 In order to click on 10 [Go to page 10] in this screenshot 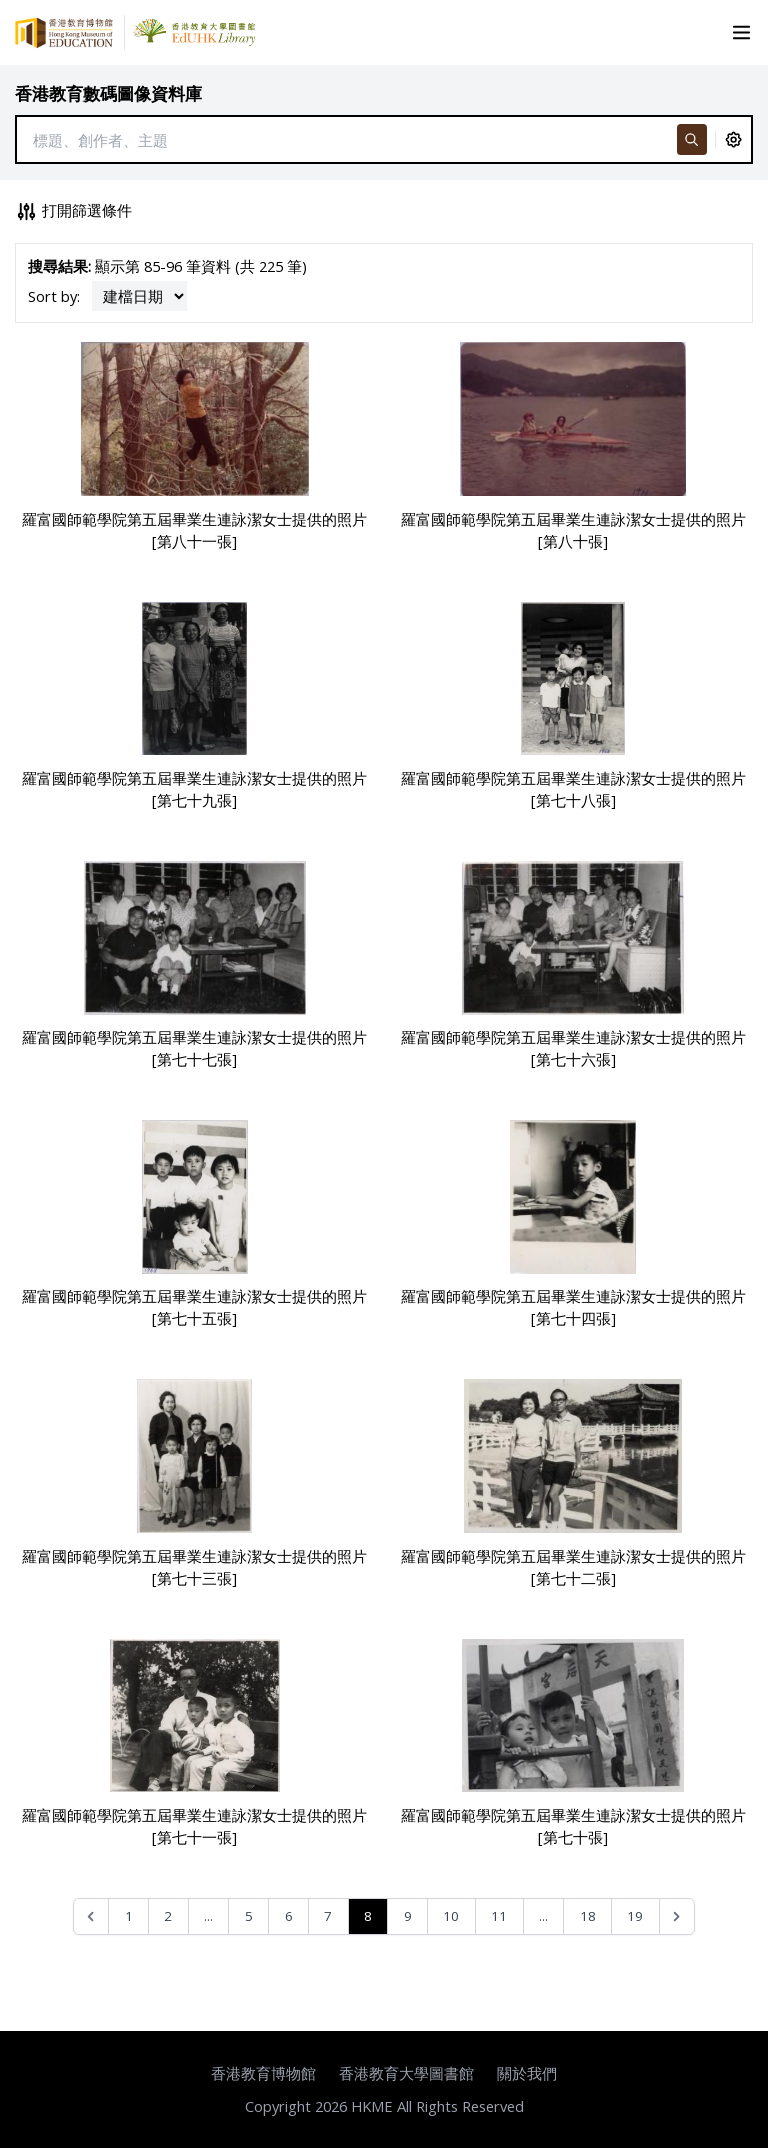, I will do `click(451, 1916)`.